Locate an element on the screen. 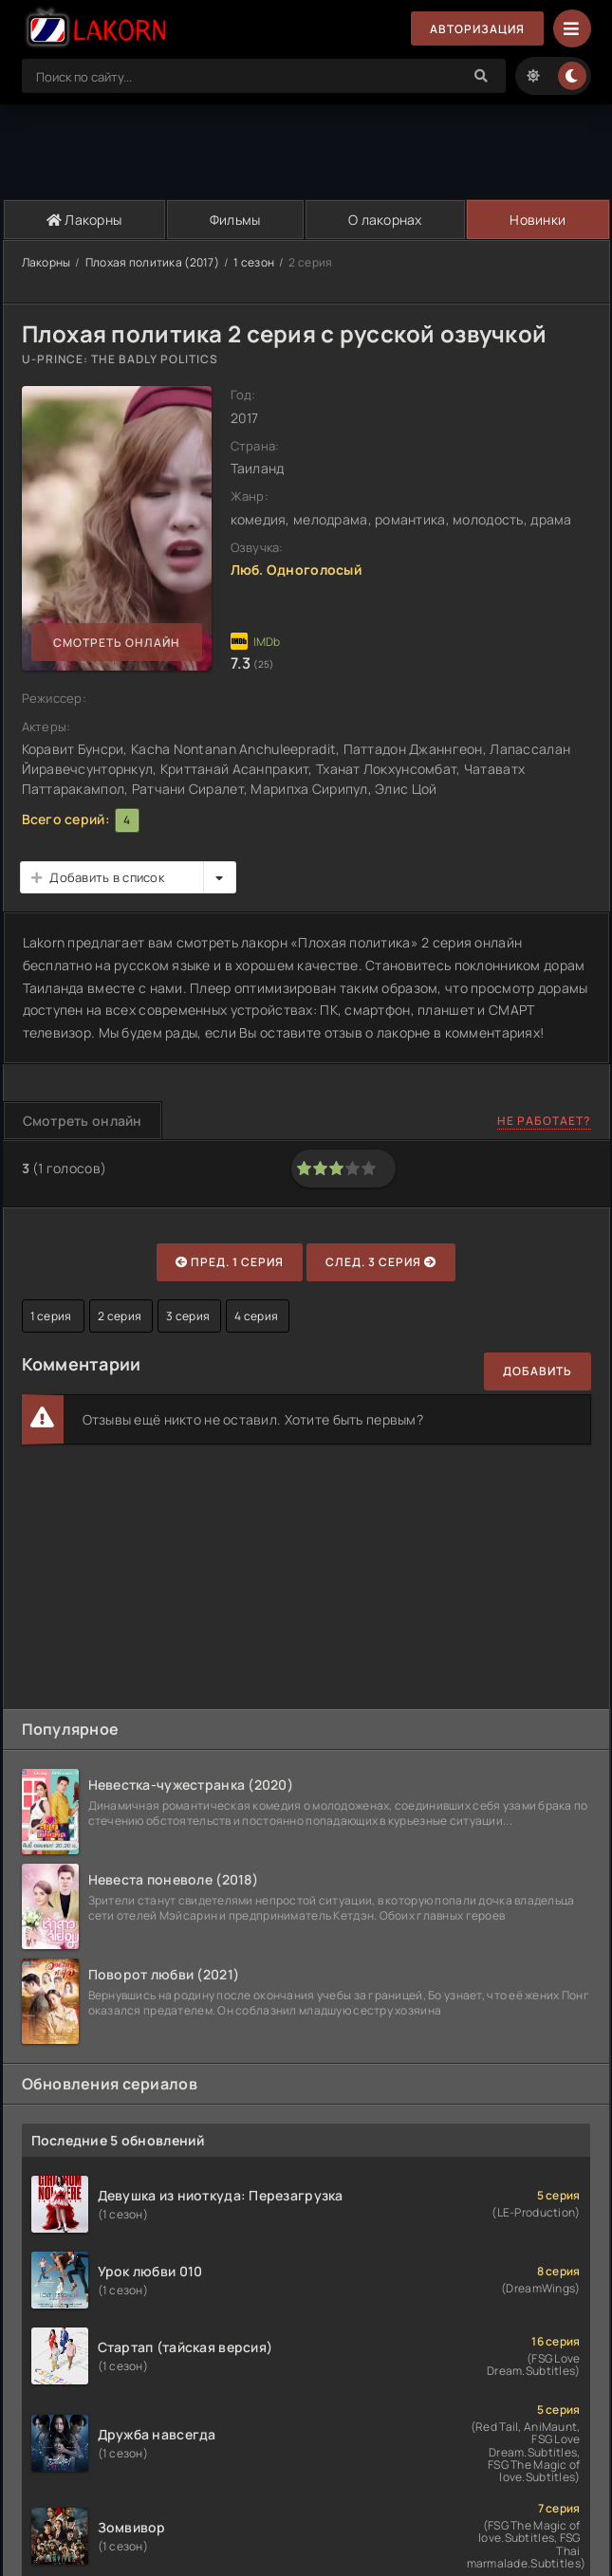  О лакорнах is located at coordinates (385, 220).